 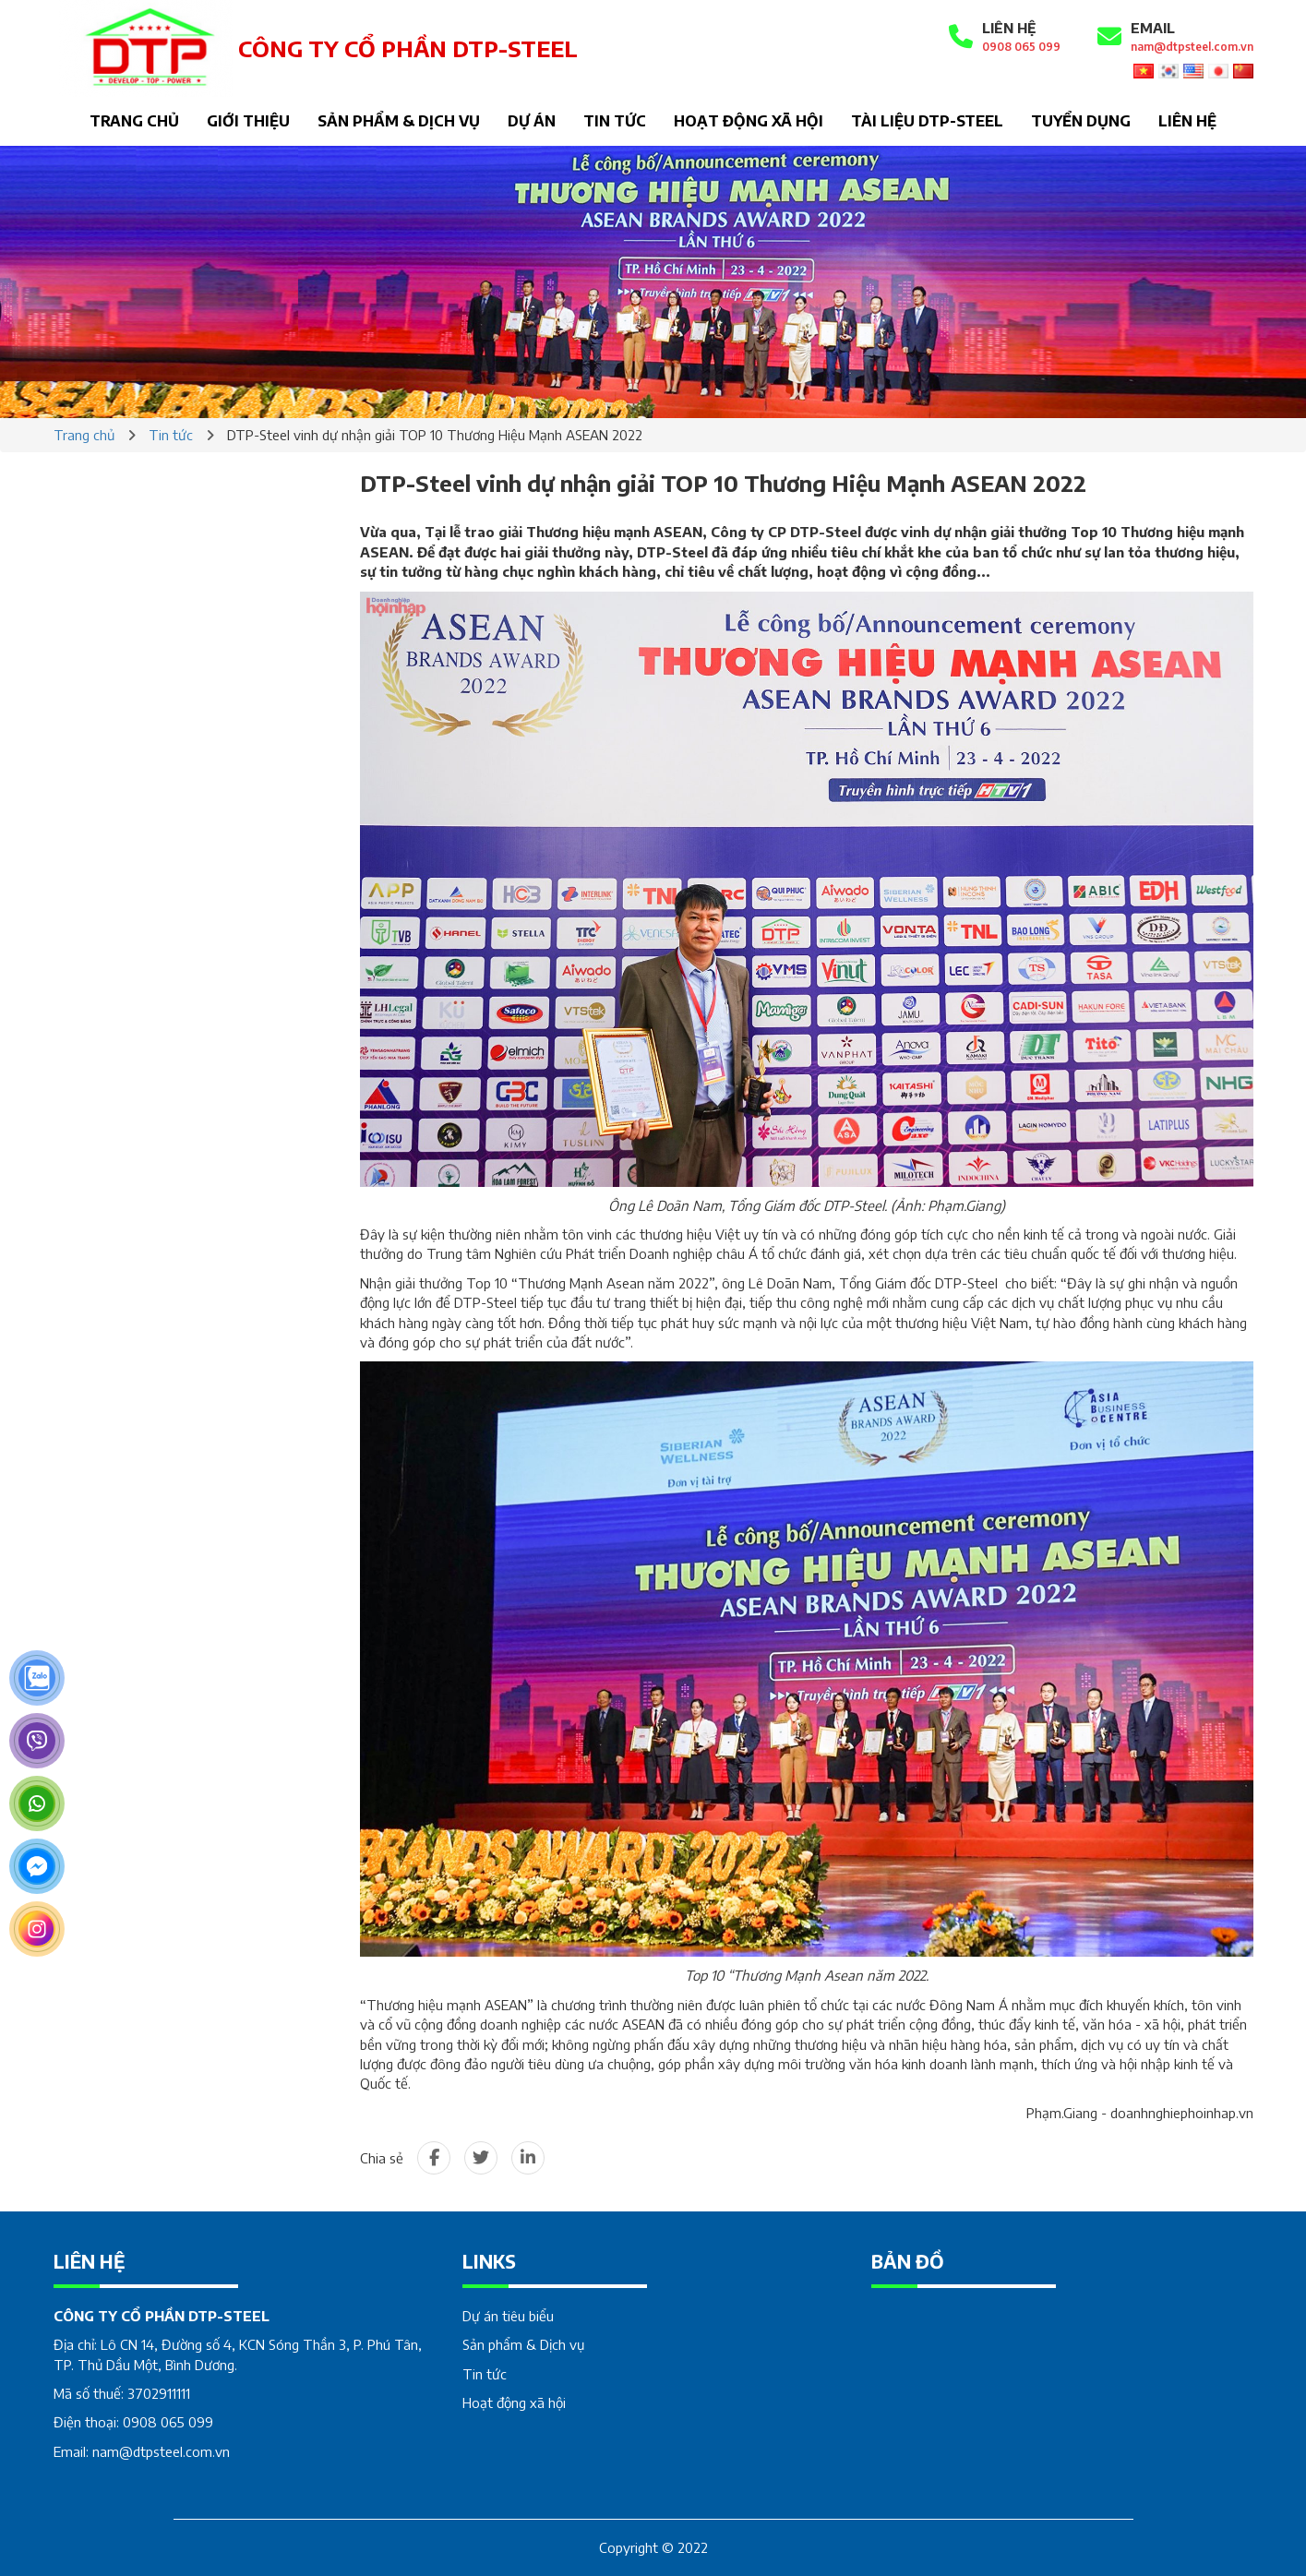 I want to click on Dự án, so click(x=532, y=121).